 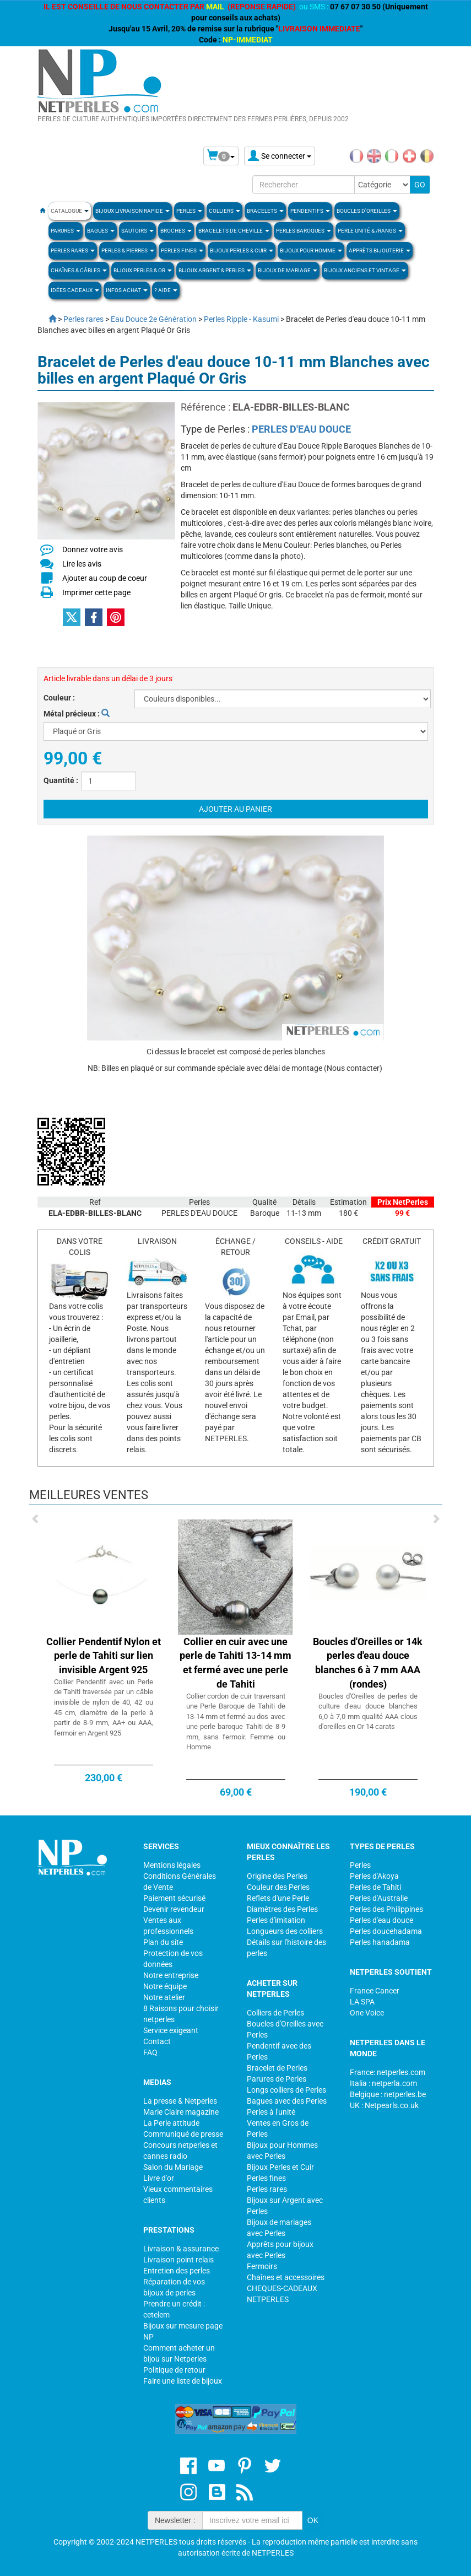 I want to click on Lire les avis, so click(x=81, y=563).